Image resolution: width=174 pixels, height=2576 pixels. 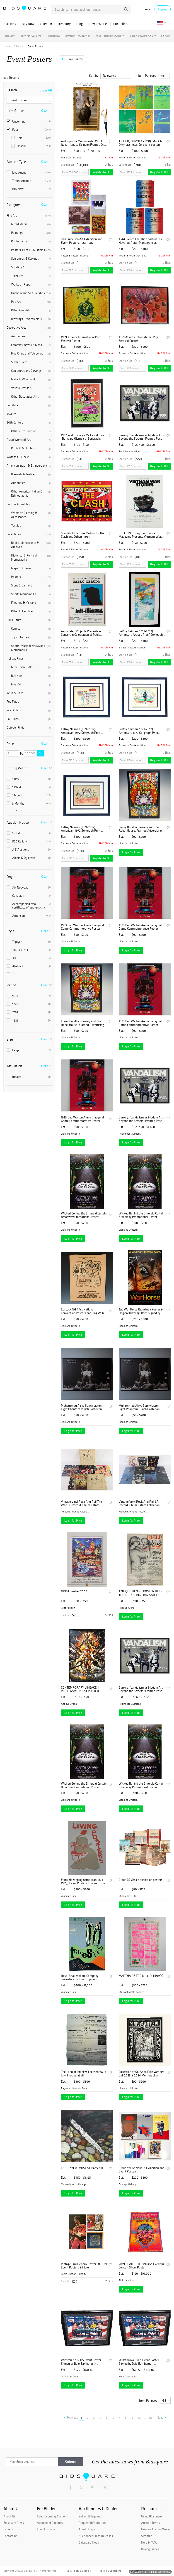 I want to click on Period, so click(x=11, y=985).